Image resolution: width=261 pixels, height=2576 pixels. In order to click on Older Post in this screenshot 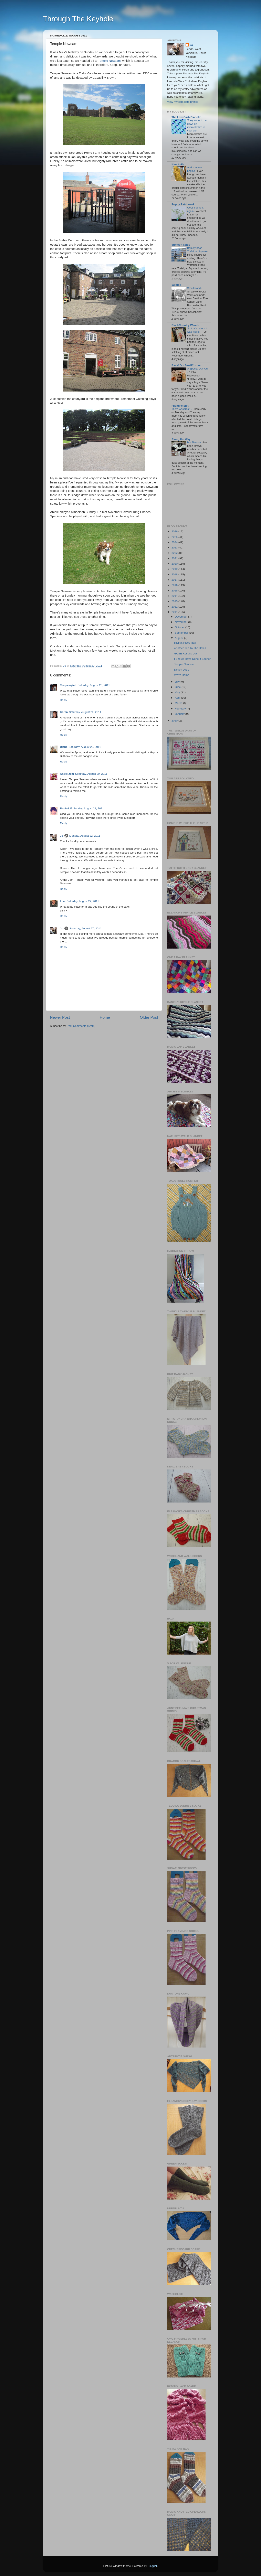, I will do `click(149, 1017)`.